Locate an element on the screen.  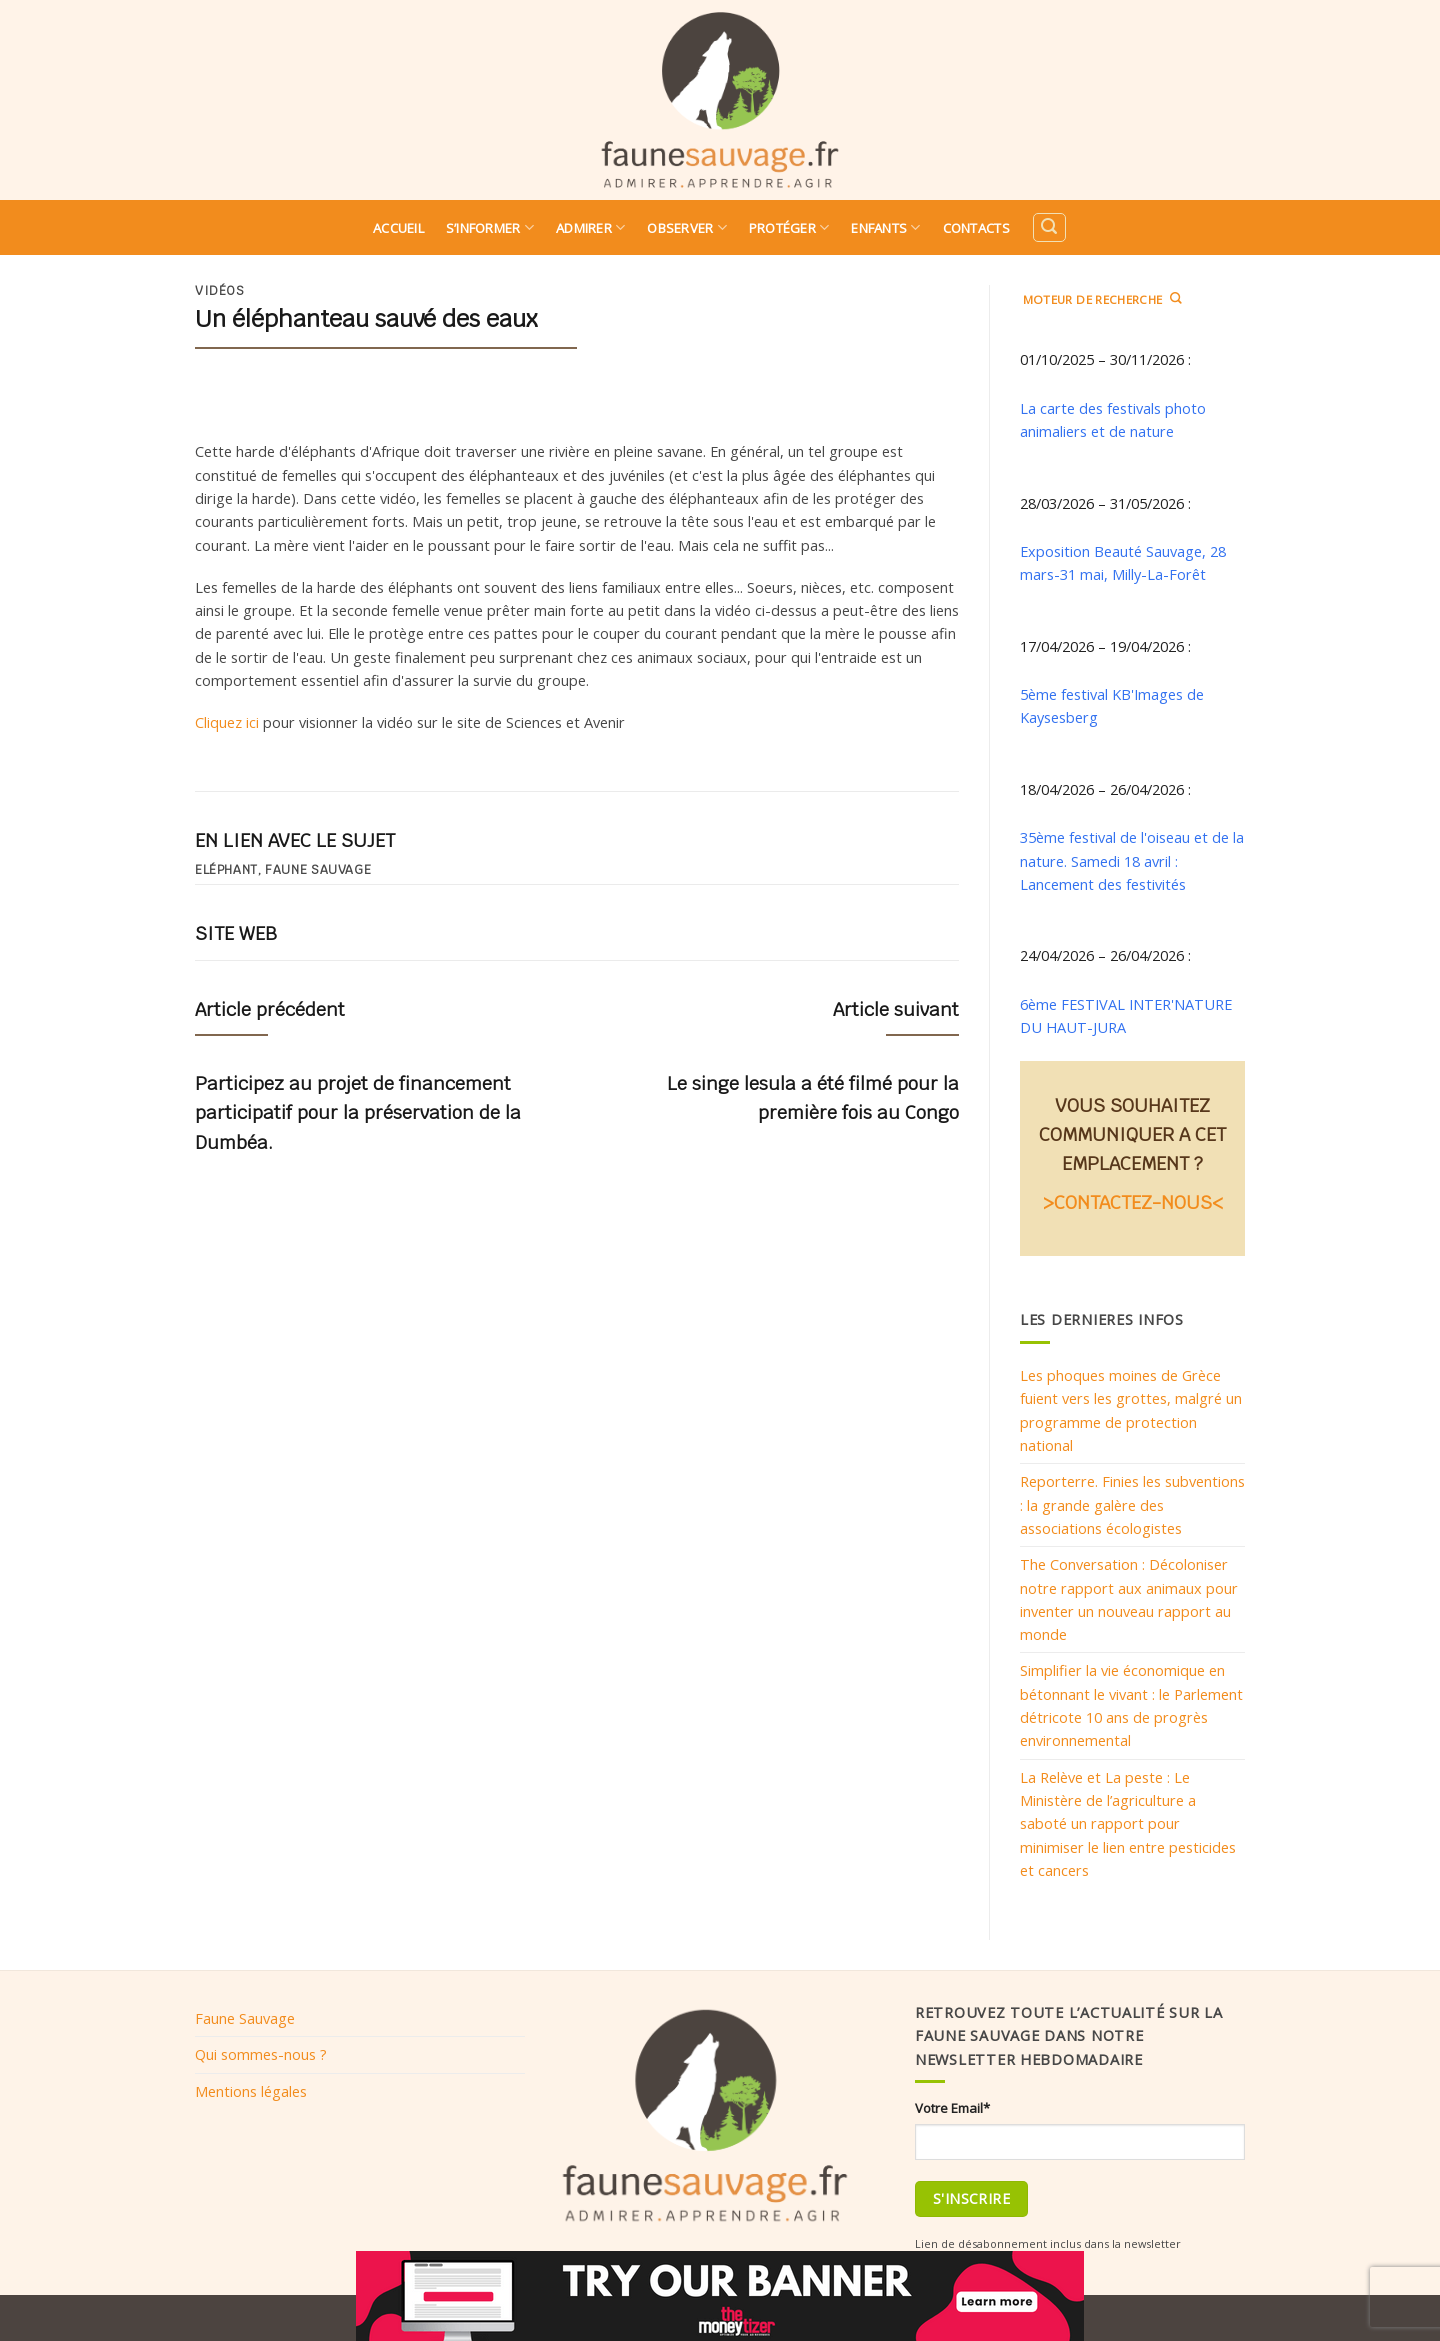
S’informer is located at coordinates (490, 227).